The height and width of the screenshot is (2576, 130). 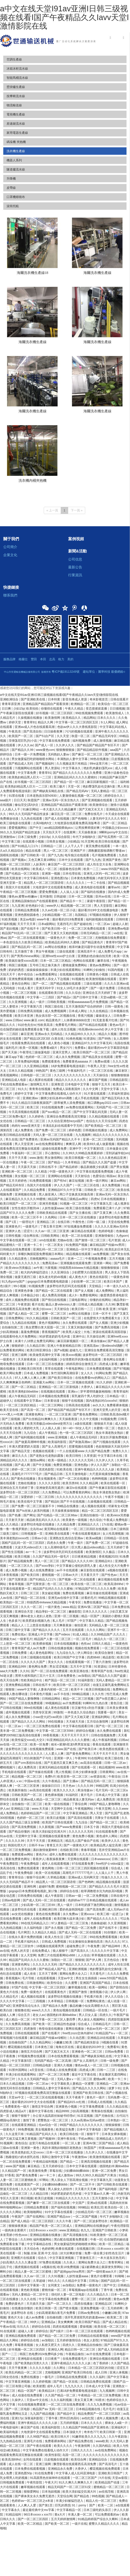 I want to click on 欧美日韩国产中文字幕, so click(x=69, y=1657).